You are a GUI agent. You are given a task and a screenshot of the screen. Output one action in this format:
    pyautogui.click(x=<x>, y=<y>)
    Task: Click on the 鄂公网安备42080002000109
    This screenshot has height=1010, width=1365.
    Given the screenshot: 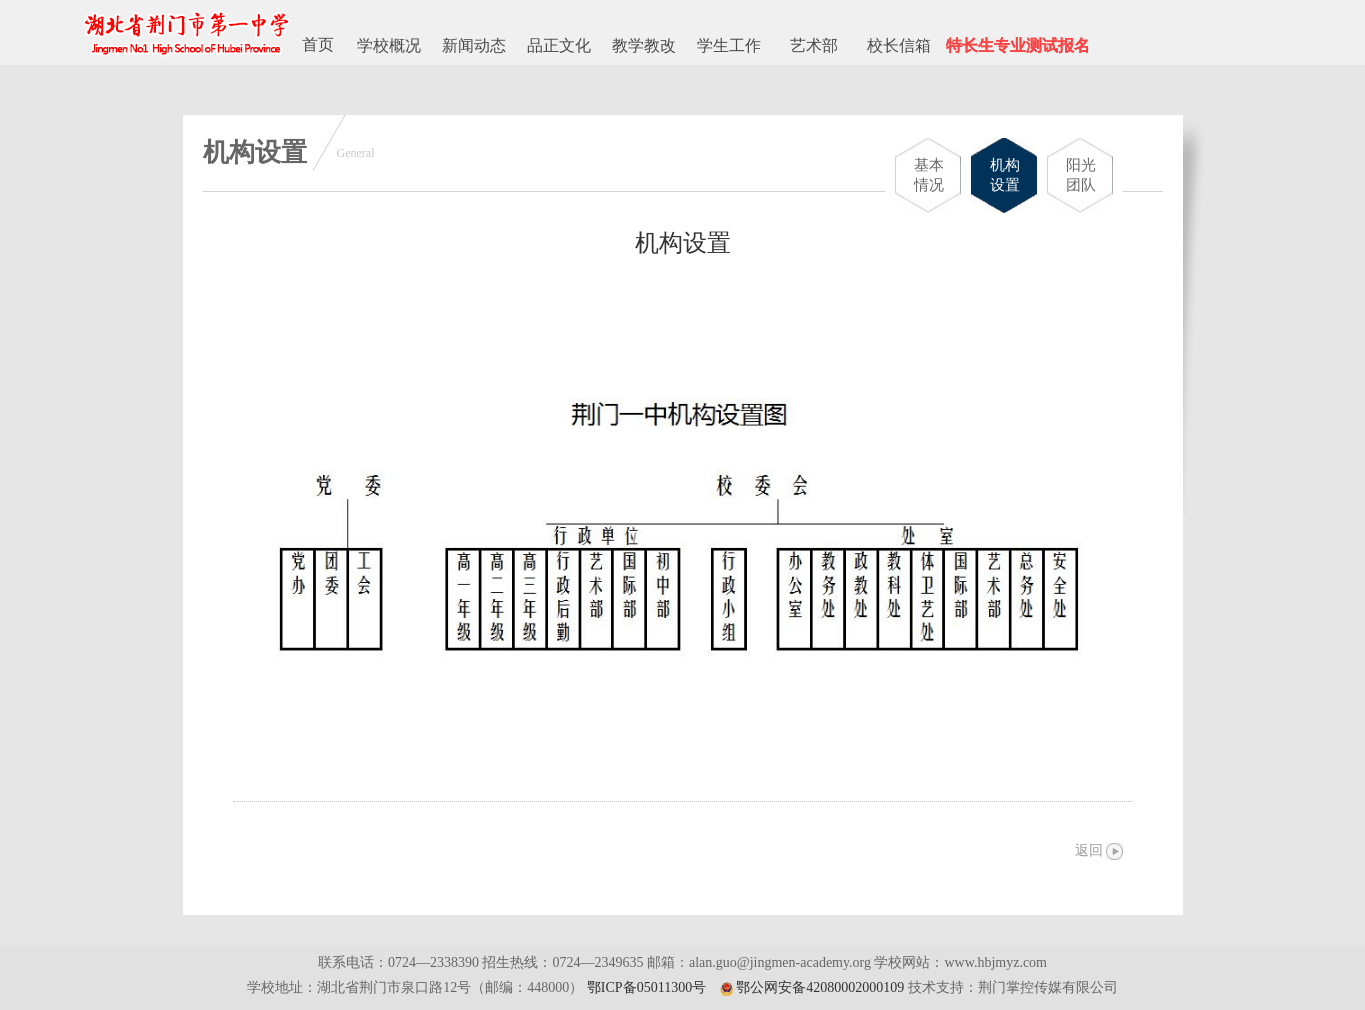 What is the action you would take?
    pyautogui.click(x=820, y=987)
    